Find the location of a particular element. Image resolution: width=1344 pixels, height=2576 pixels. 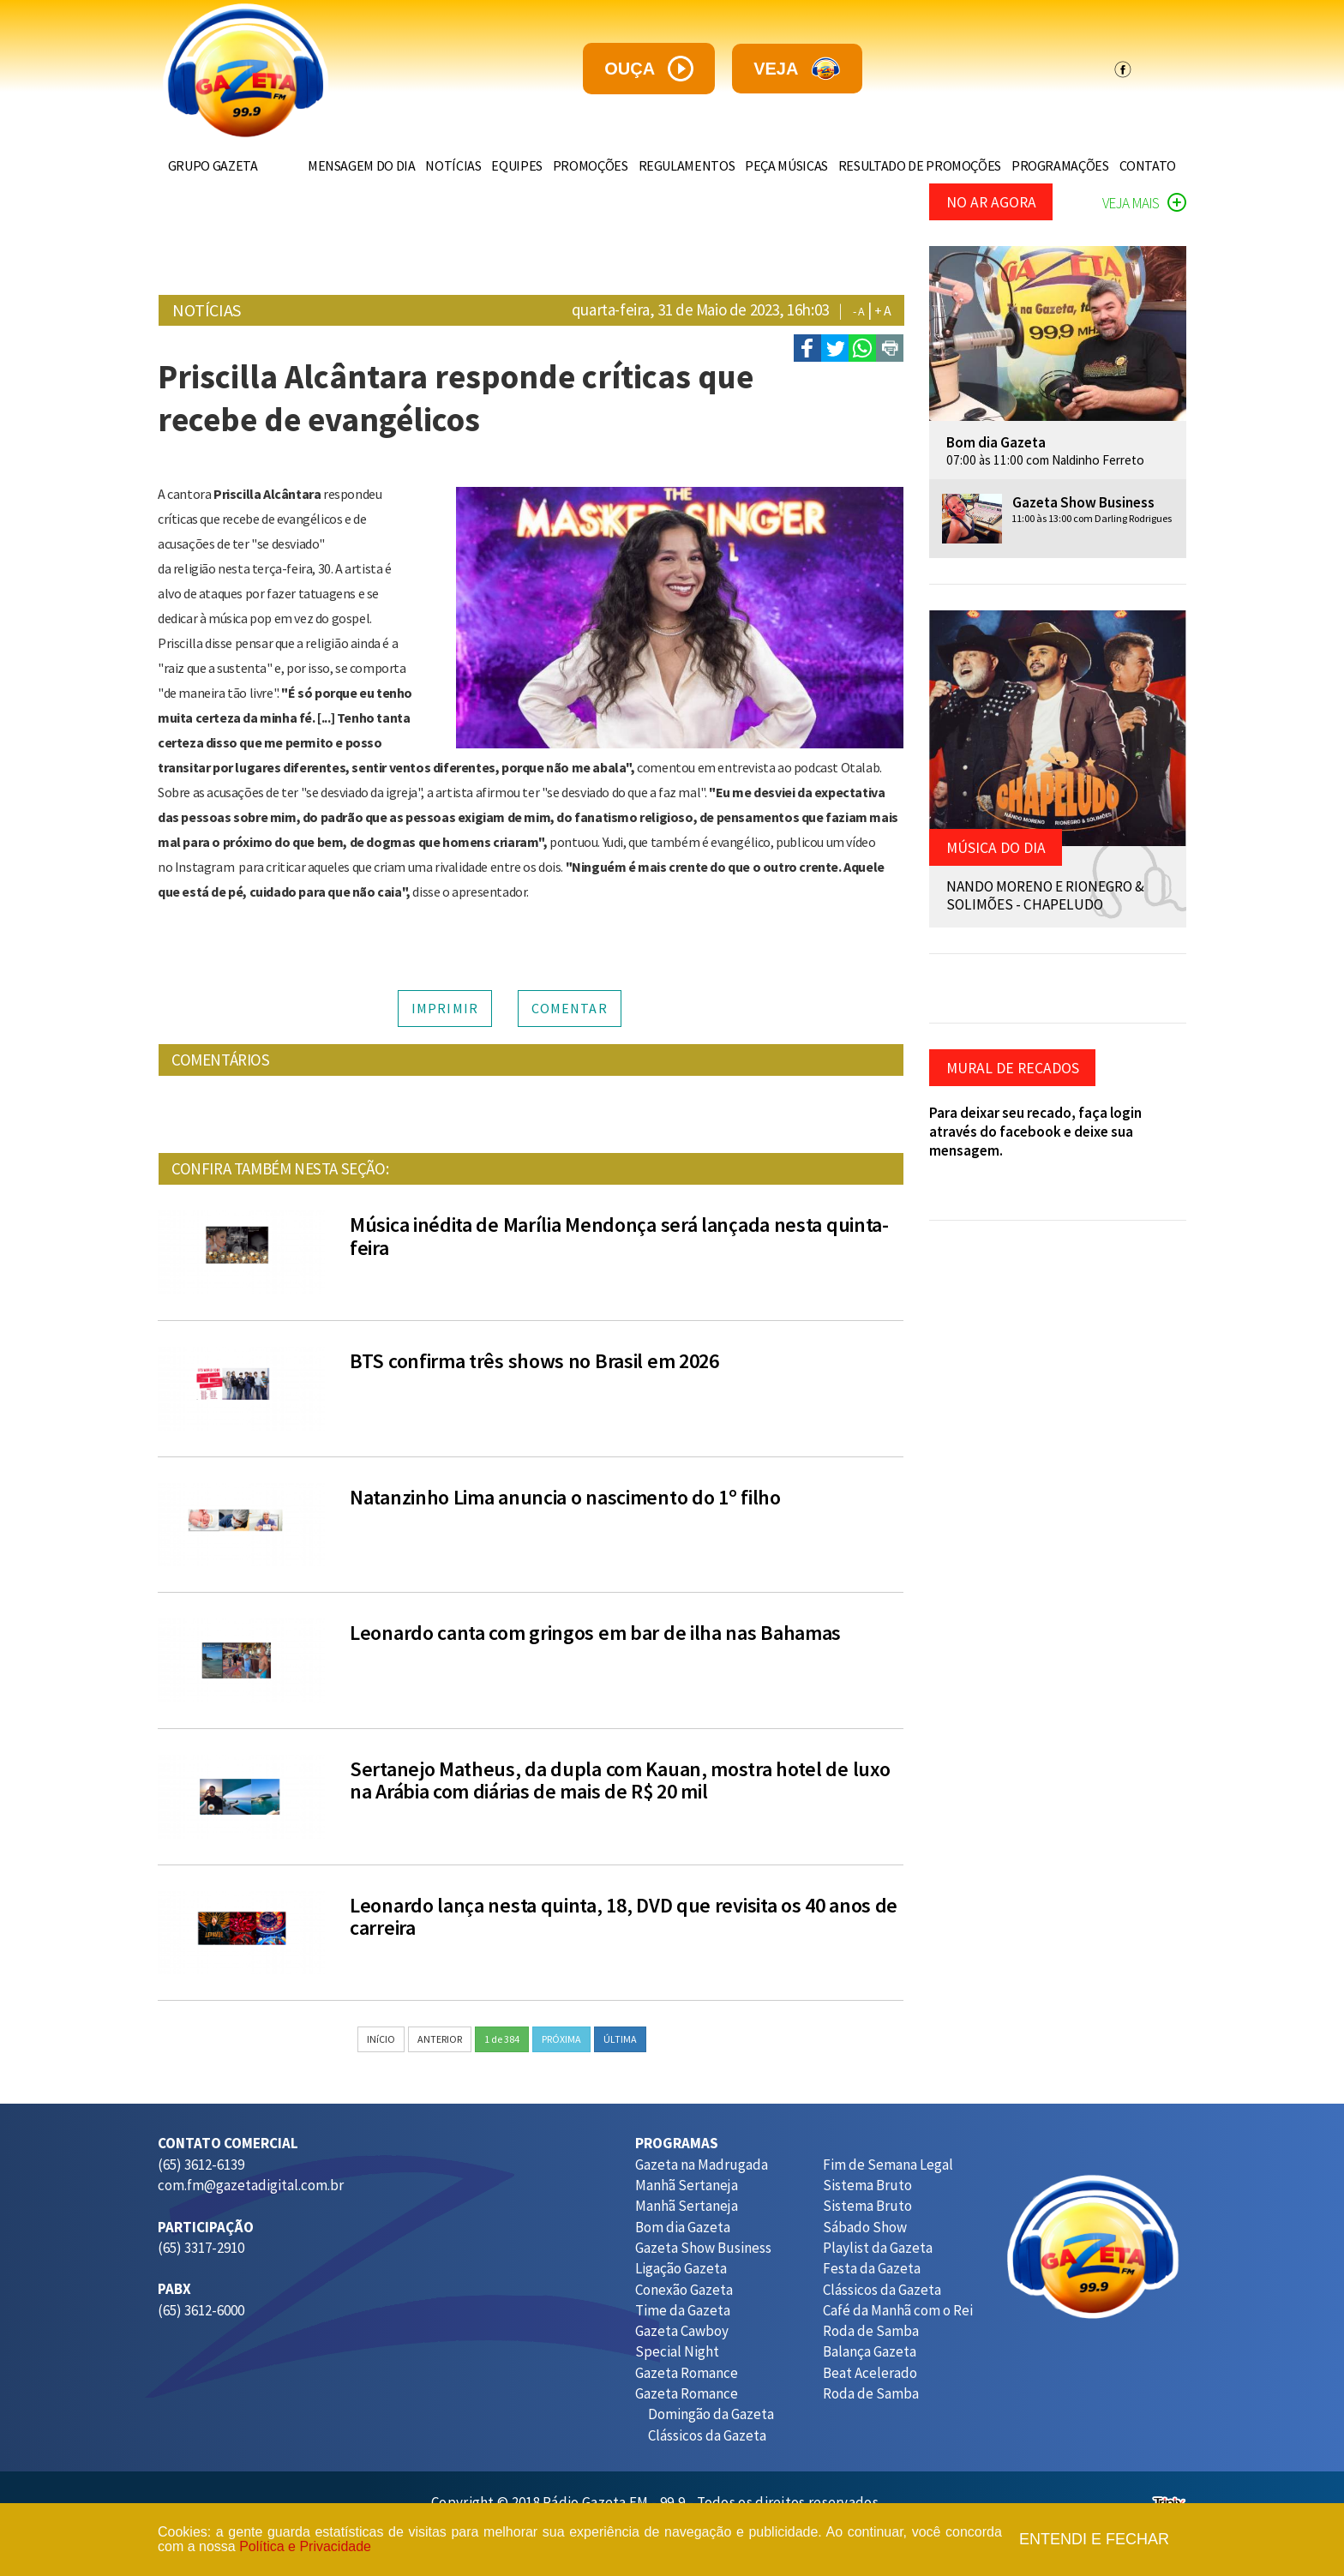

CONTATO is located at coordinates (1144, 165).